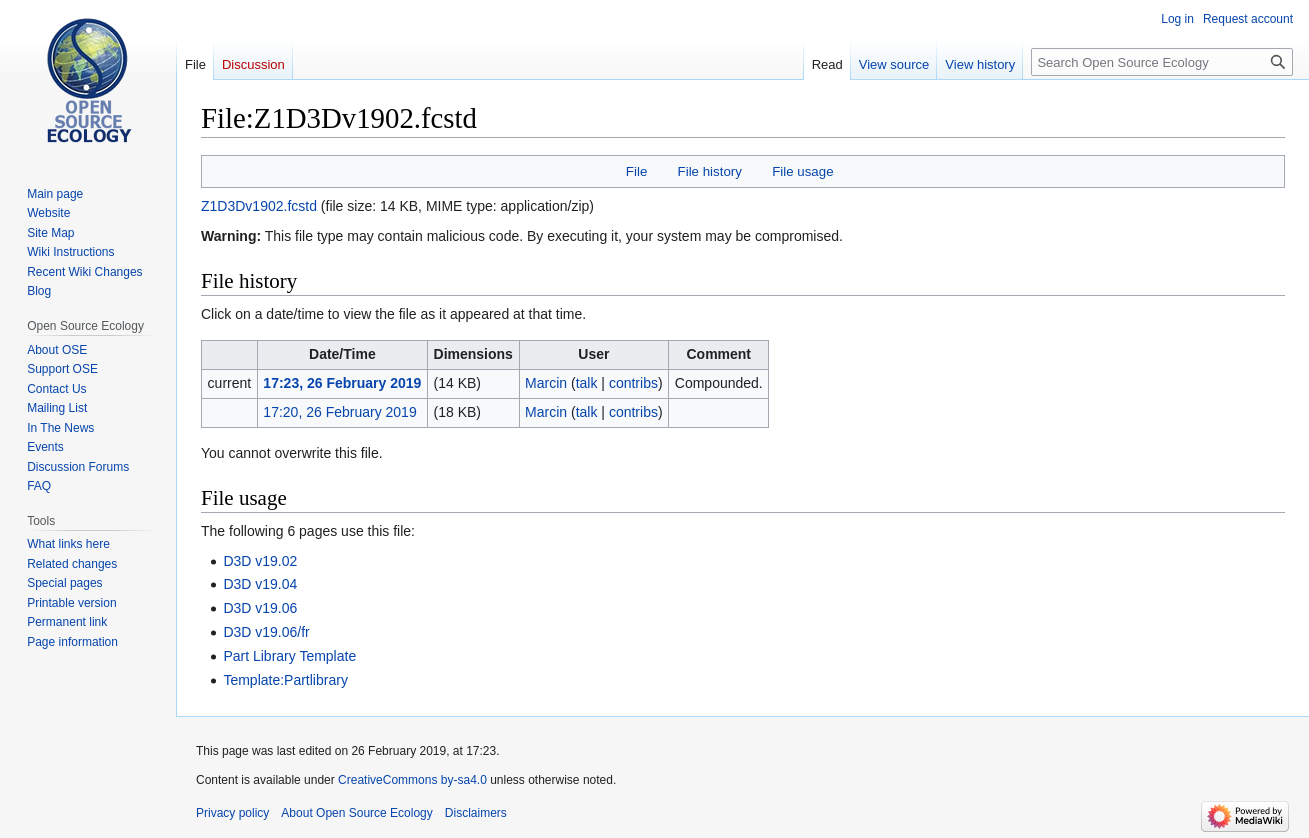 The width and height of the screenshot is (1309, 838). Describe the element at coordinates (412, 780) in the screenshot. I see `CreativeCommons by-sa4.0` at that location.